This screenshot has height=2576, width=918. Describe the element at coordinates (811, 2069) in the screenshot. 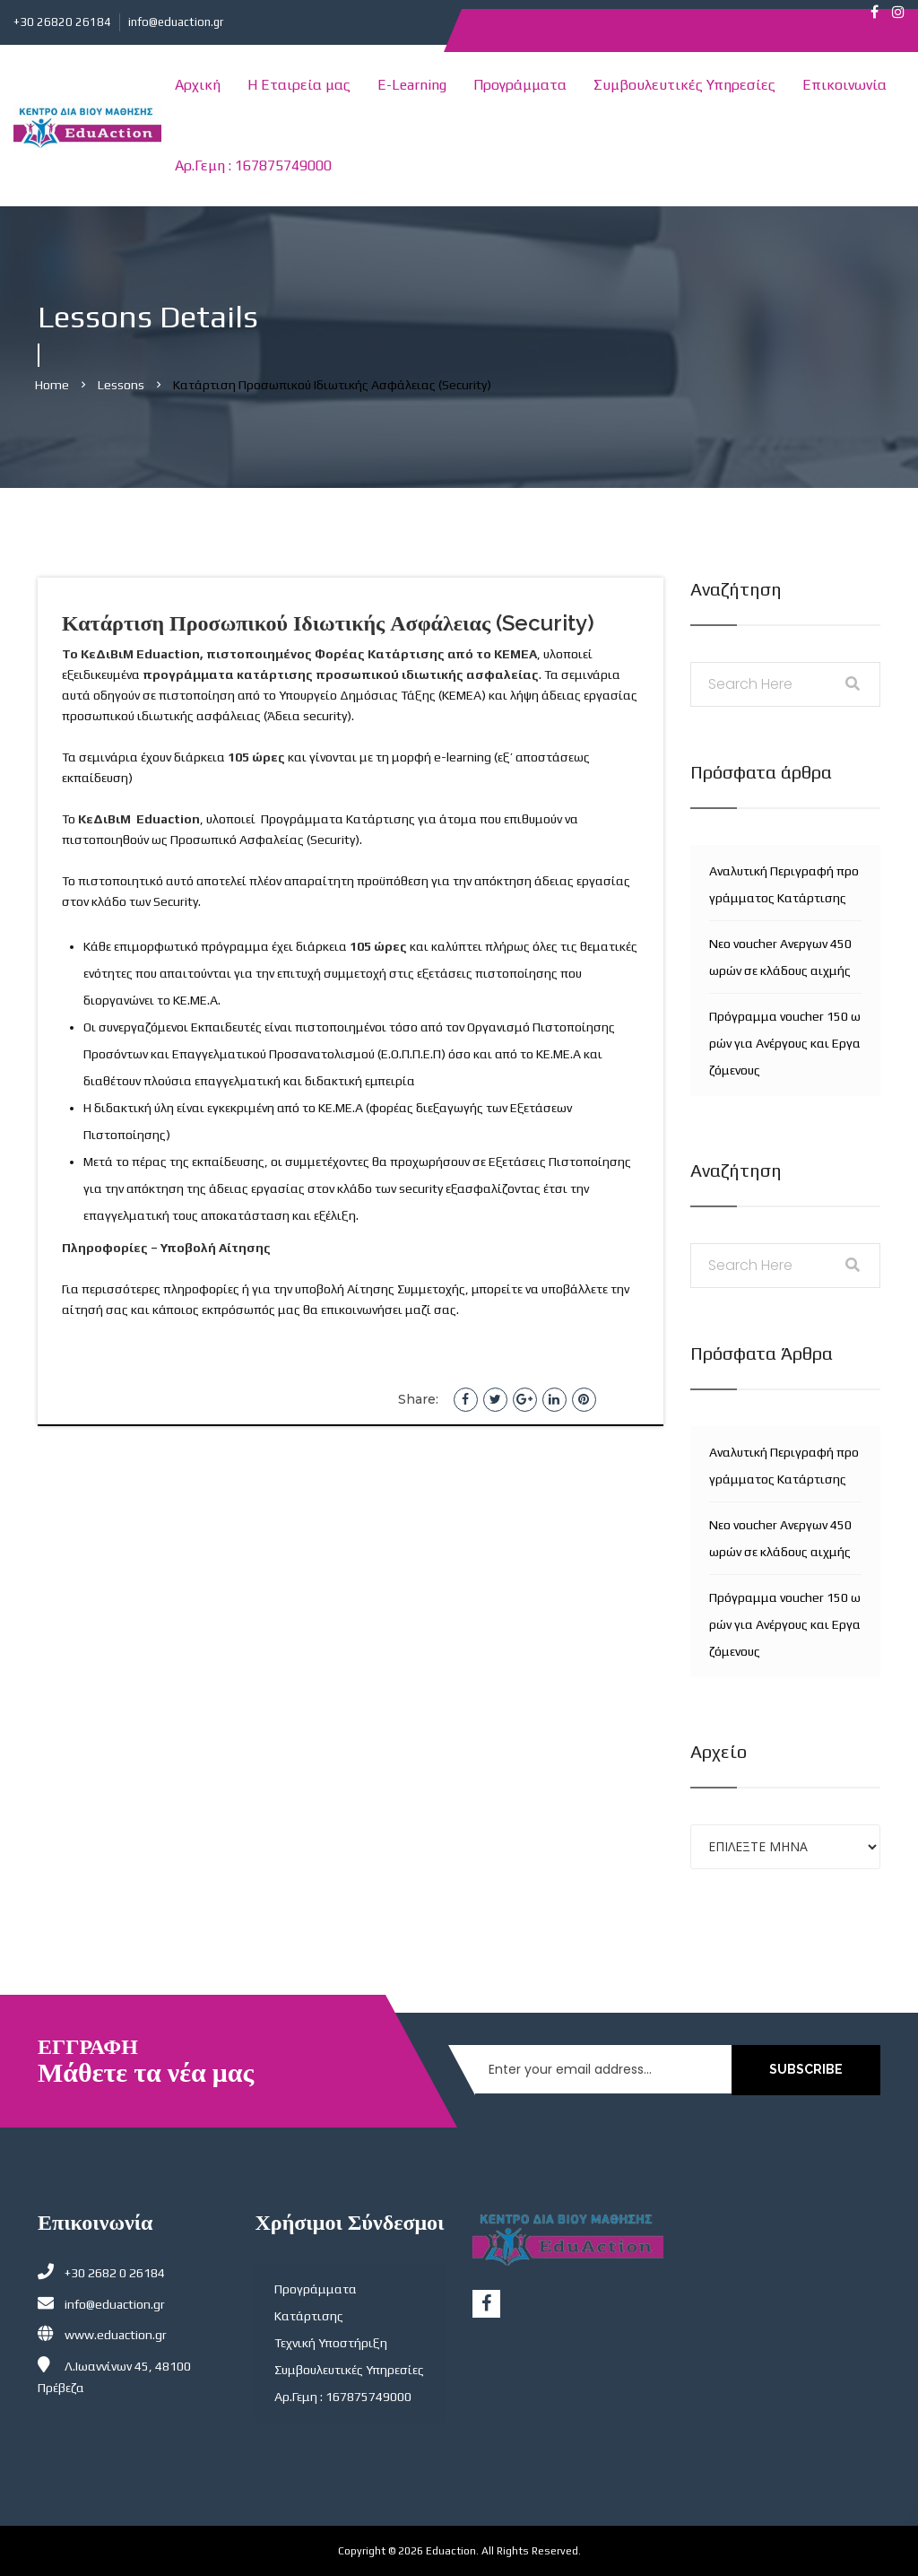

I see `SUBSCRIBE` at that location.